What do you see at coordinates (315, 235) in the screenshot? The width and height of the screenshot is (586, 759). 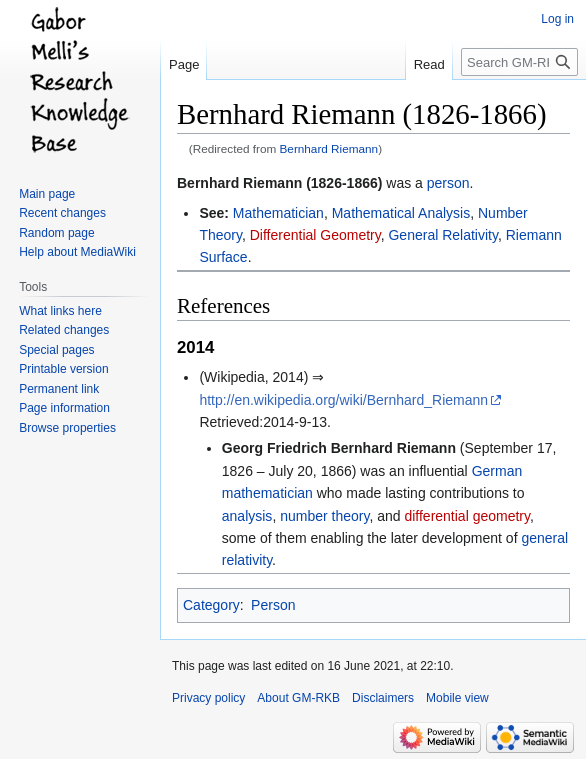 I see `Differential Geometry` at bounding box center [315, 235].